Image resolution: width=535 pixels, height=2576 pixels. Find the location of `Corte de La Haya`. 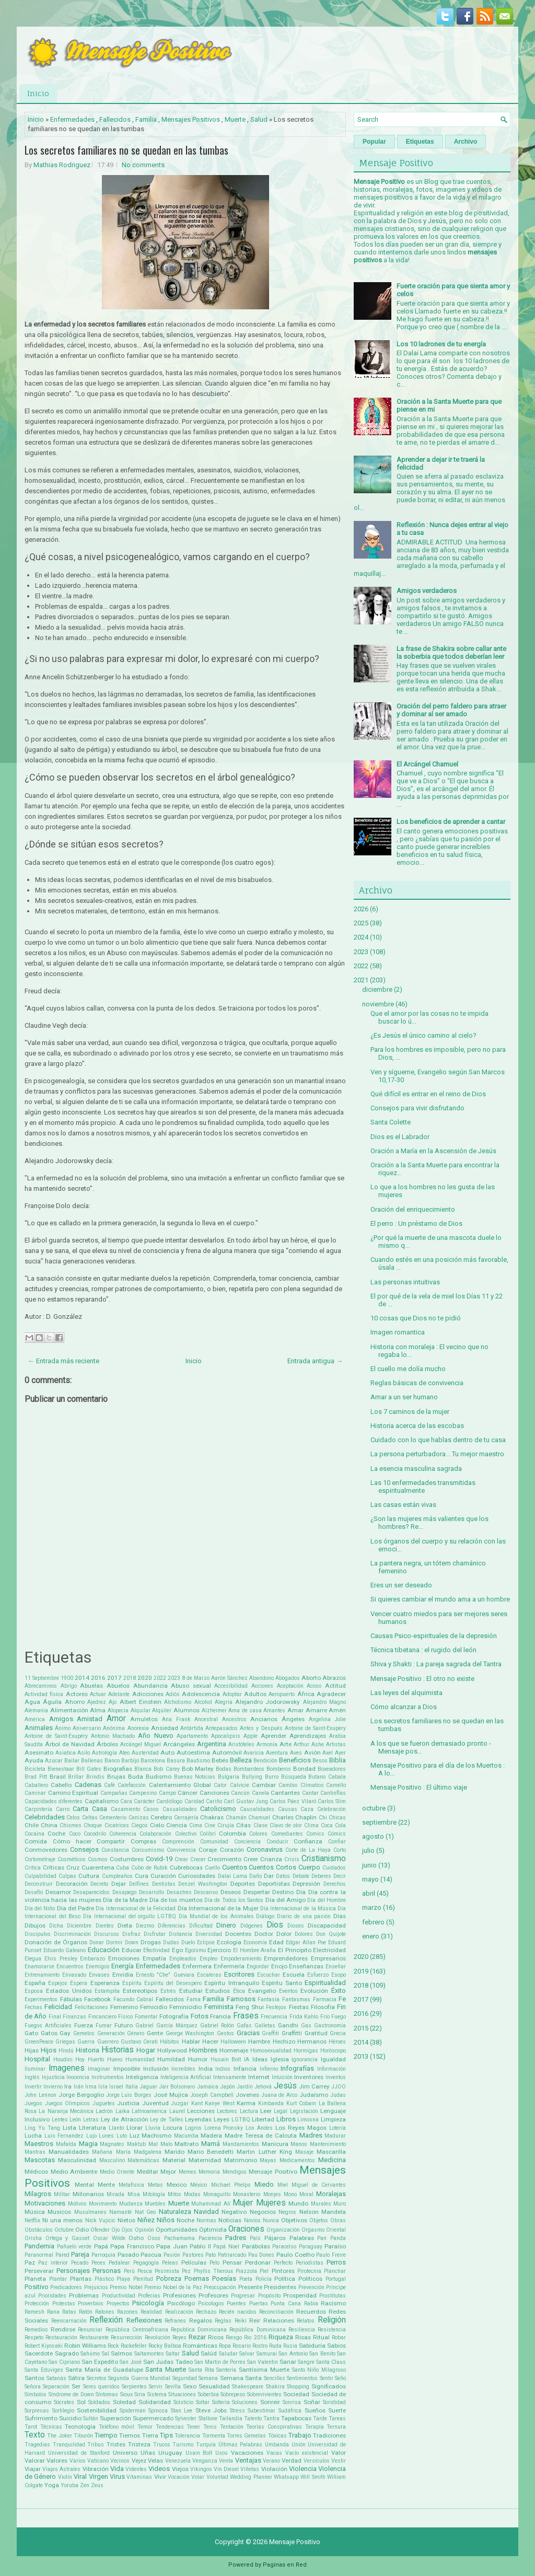

Corte de La Haya is located at coordinates (308, 1850).